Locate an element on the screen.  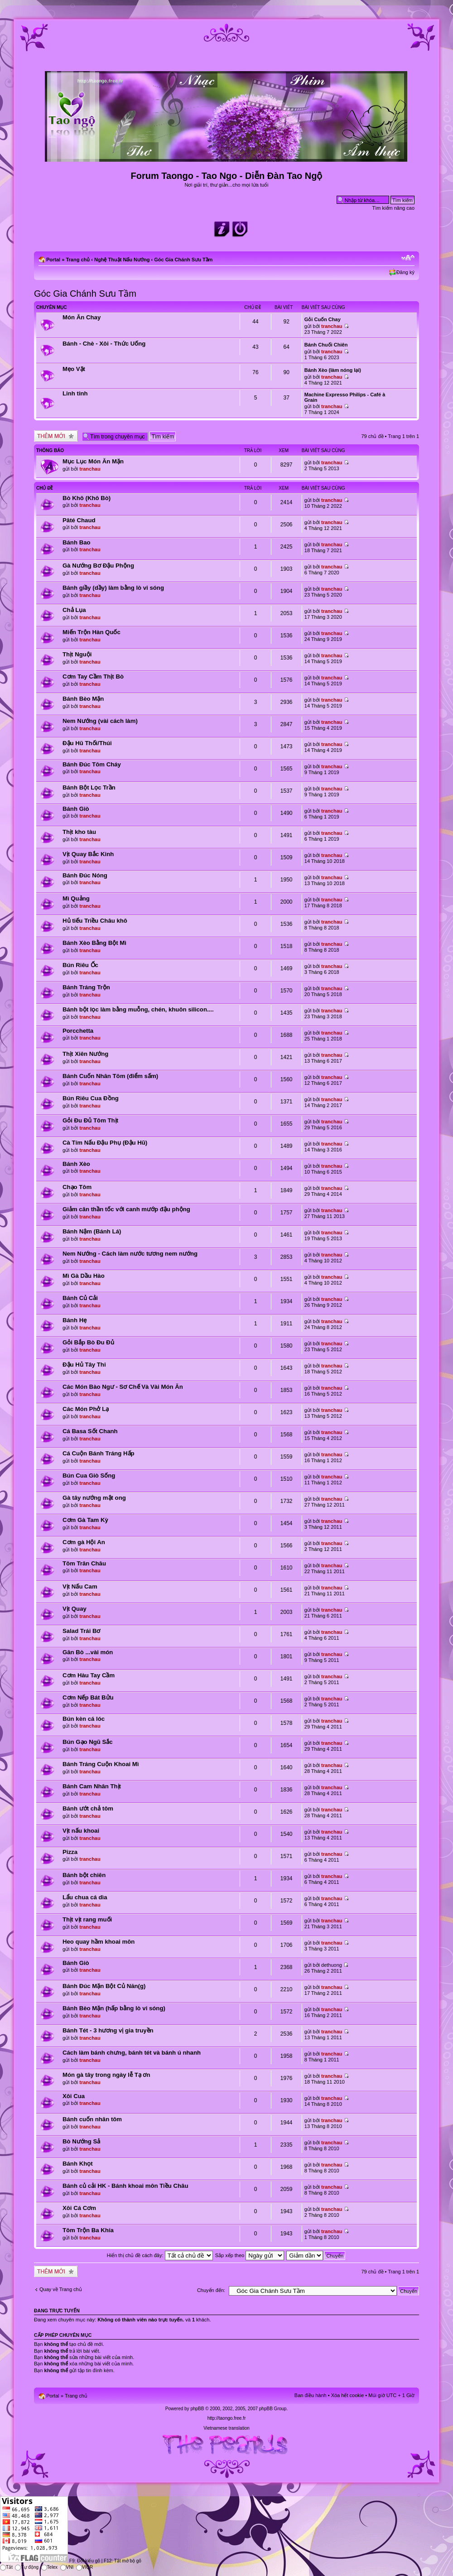
Mì Quảng is located at coordinates (76, 898).